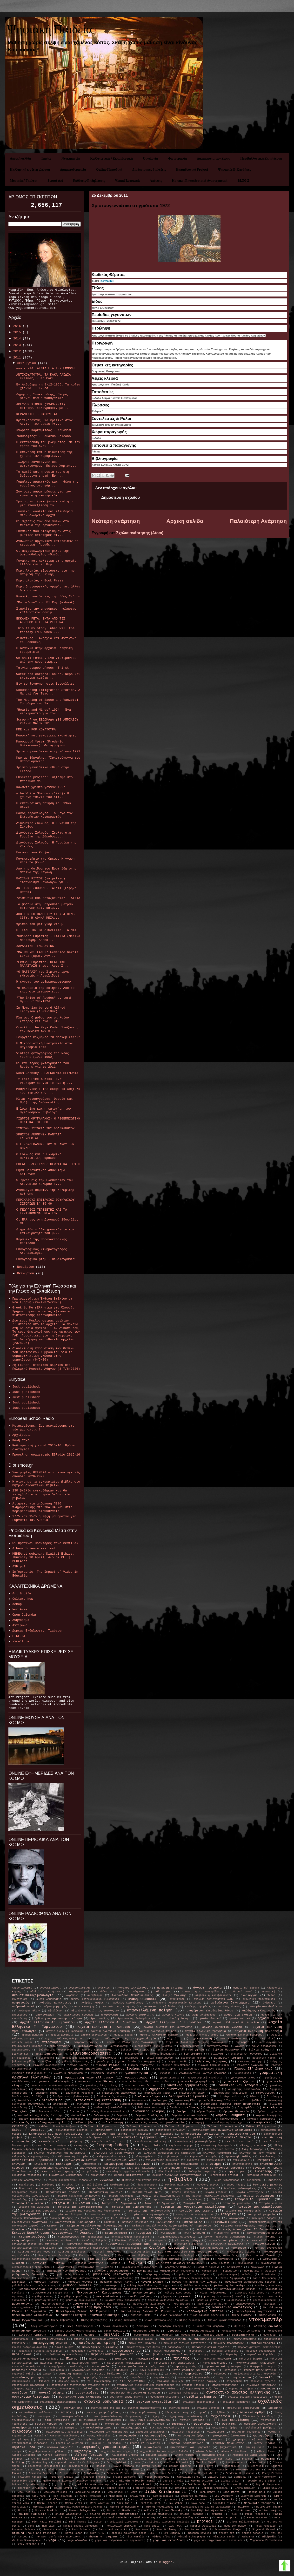 This screenshot has height=2576, width=294. I want to click on Ηρόδοτος, so click(48, 2184).